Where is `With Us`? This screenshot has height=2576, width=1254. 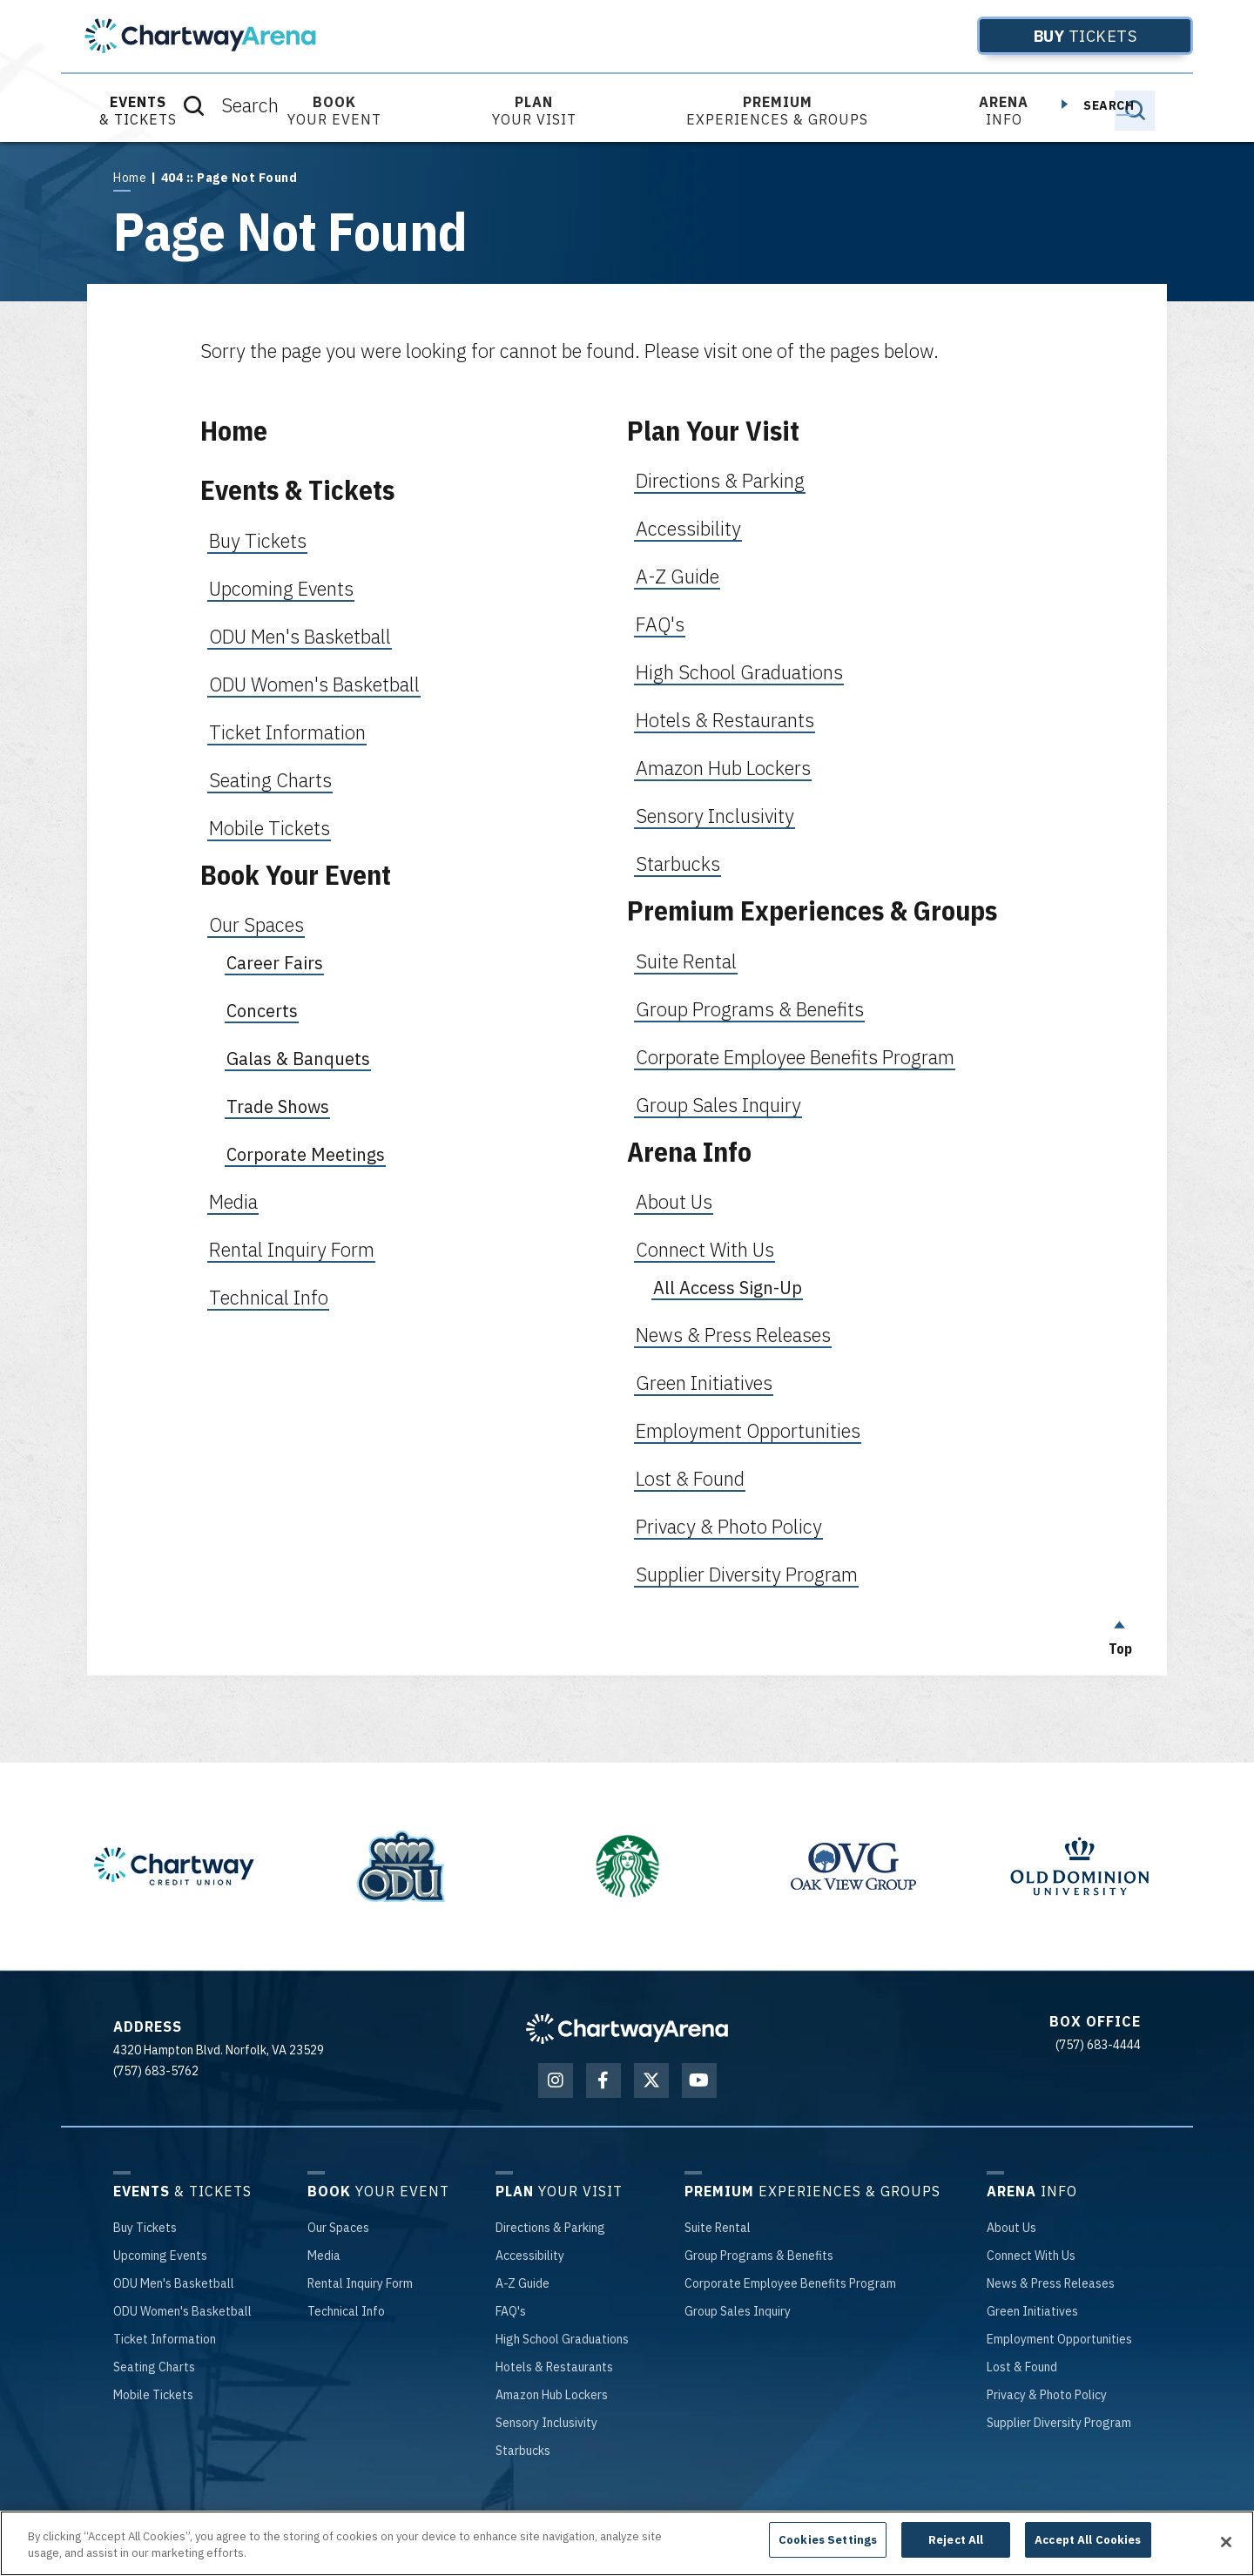 With Us is located at coordinates (1031, 2255).